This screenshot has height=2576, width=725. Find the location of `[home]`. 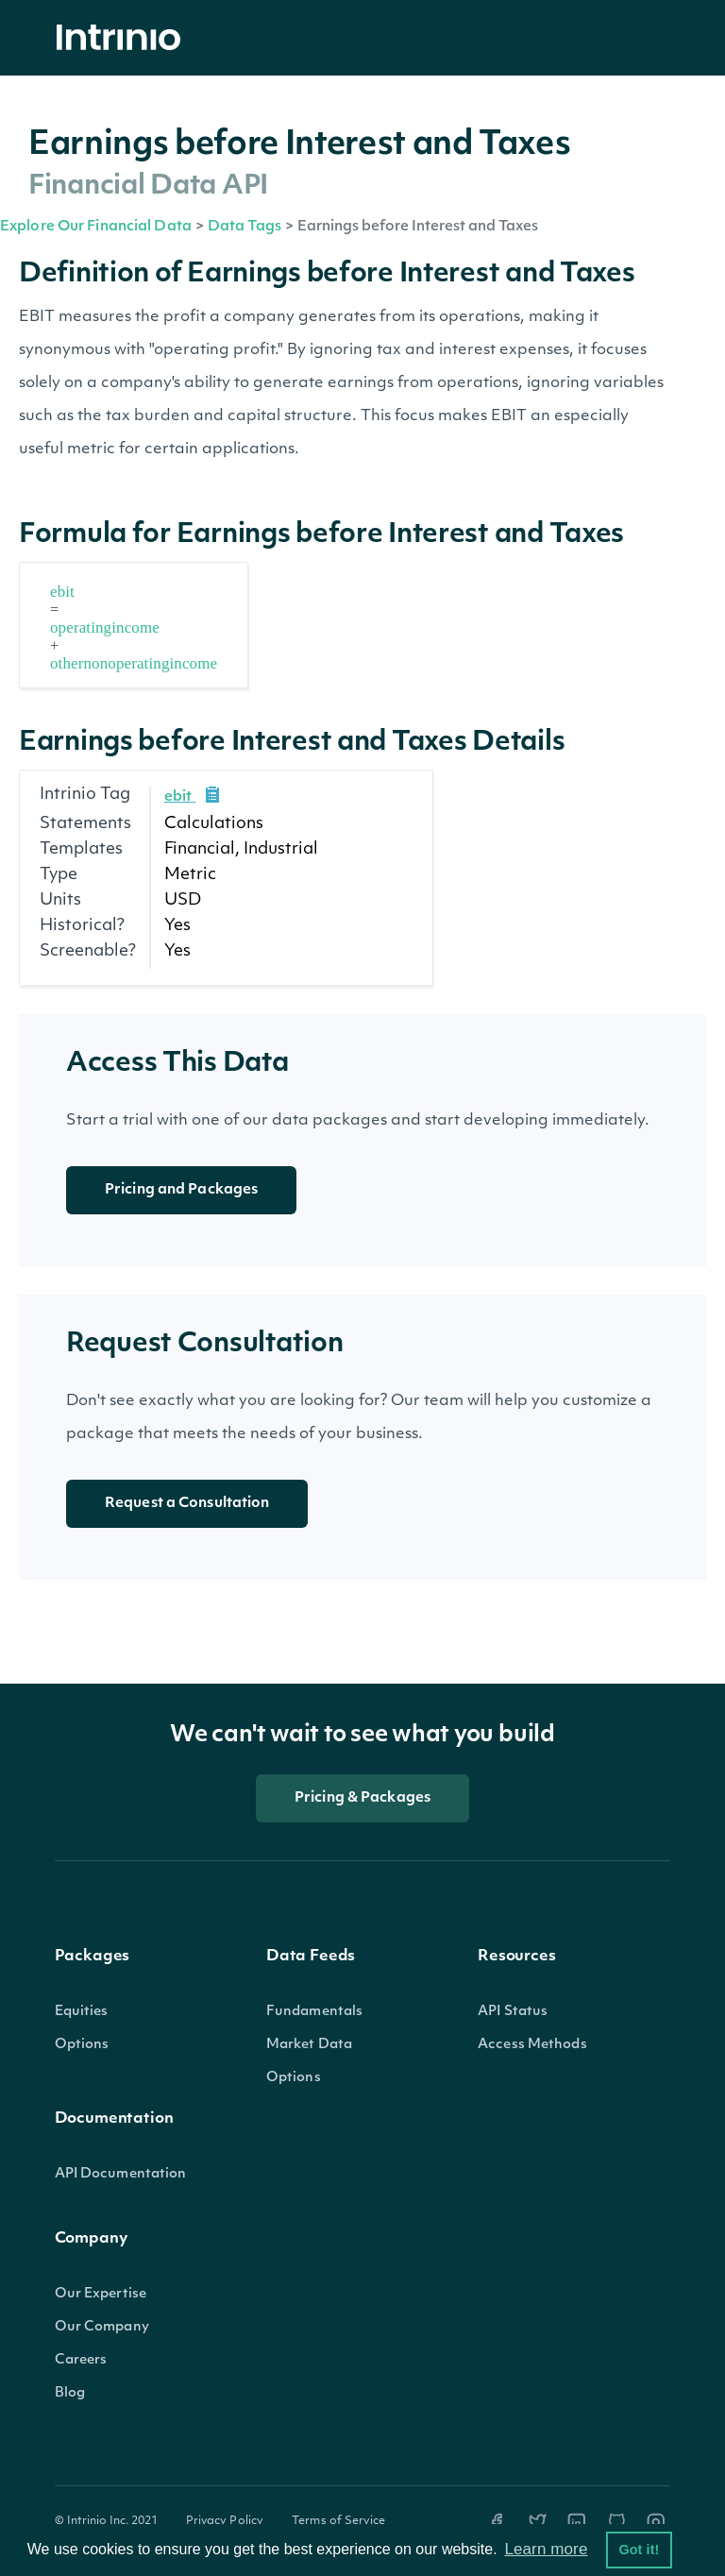

[home] is located at coordinates (124, 38).